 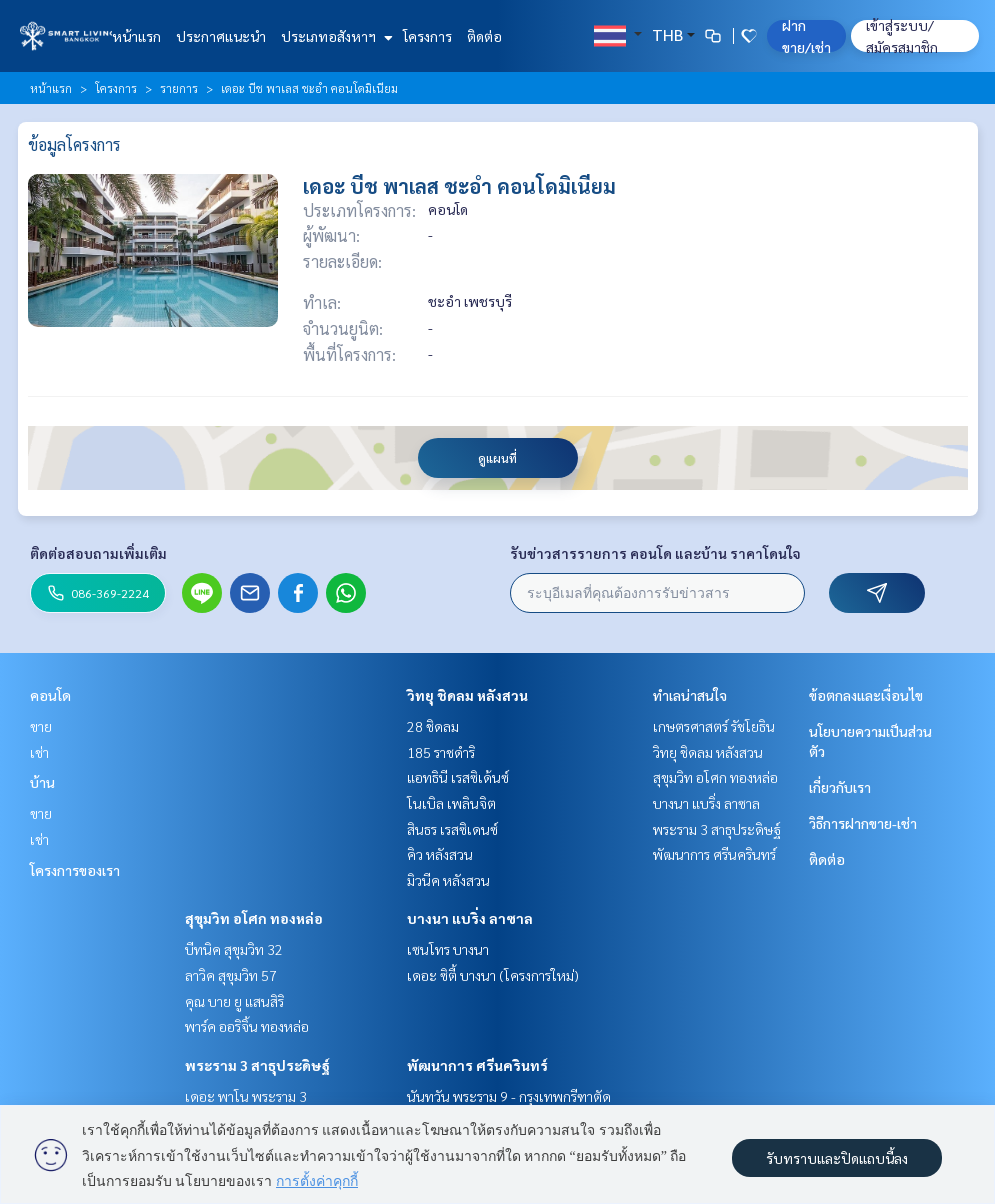 What do you see at coordinates (477, 1065) in the screenshot?
I see `พัฒนาการ ศรีนครินทร์` at bounding box center [477, 1065].